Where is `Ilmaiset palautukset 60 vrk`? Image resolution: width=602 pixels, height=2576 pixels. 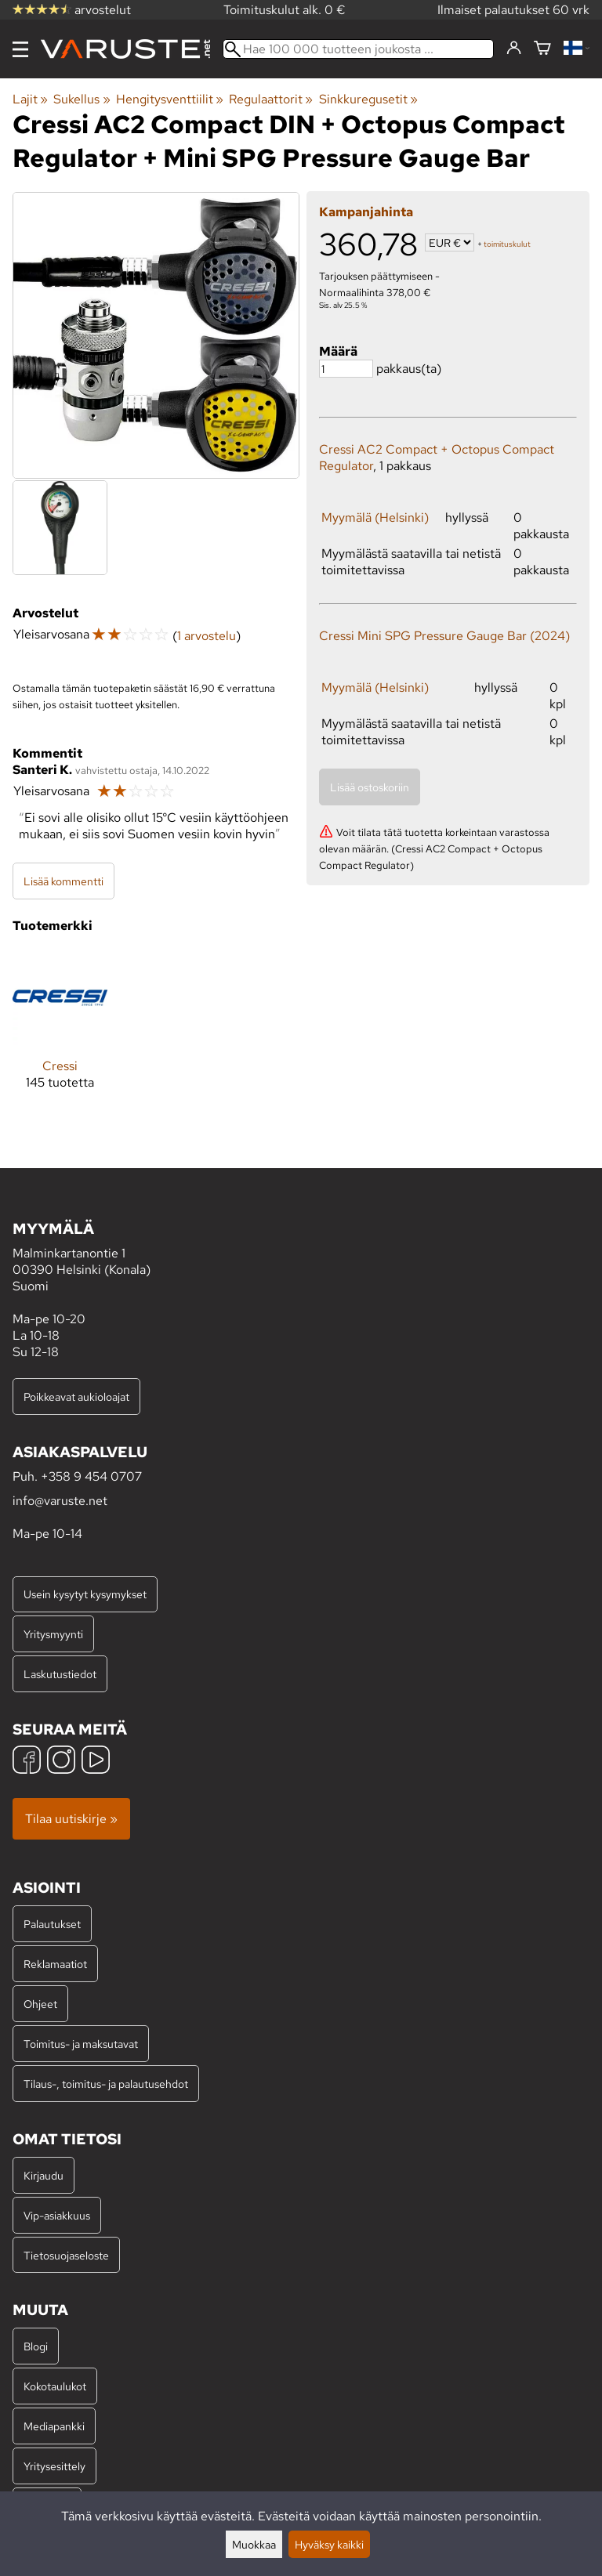
Ilmaiset palautukset 60 vrk is located at coordinates (513, 10).